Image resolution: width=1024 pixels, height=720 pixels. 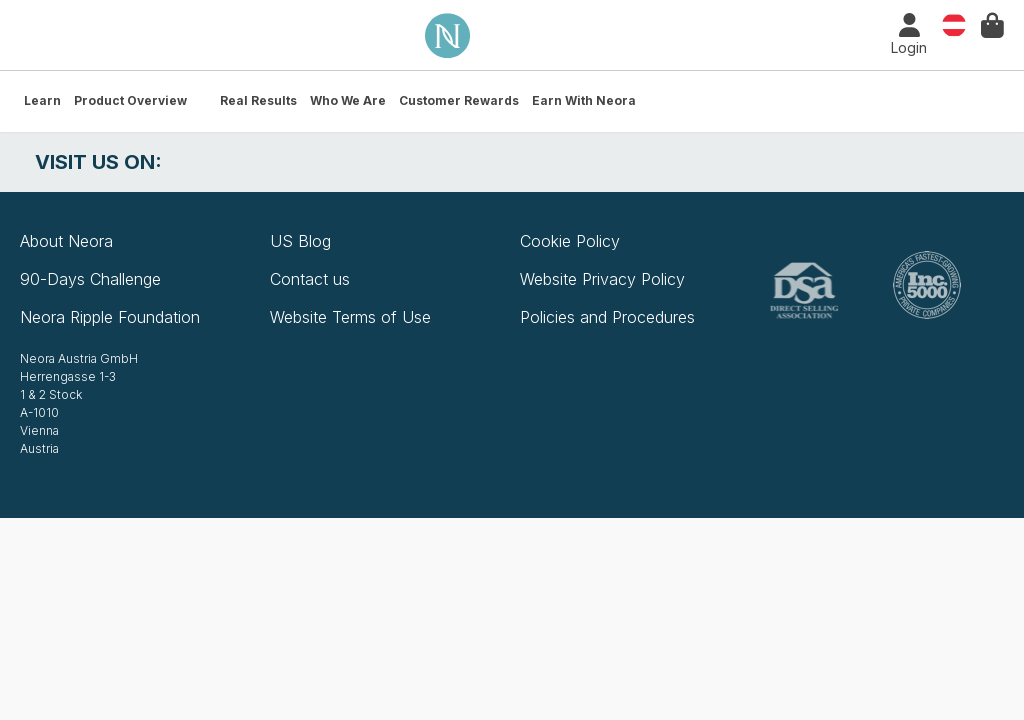 I want to click on Who We Are, so click(x=348, y=100).